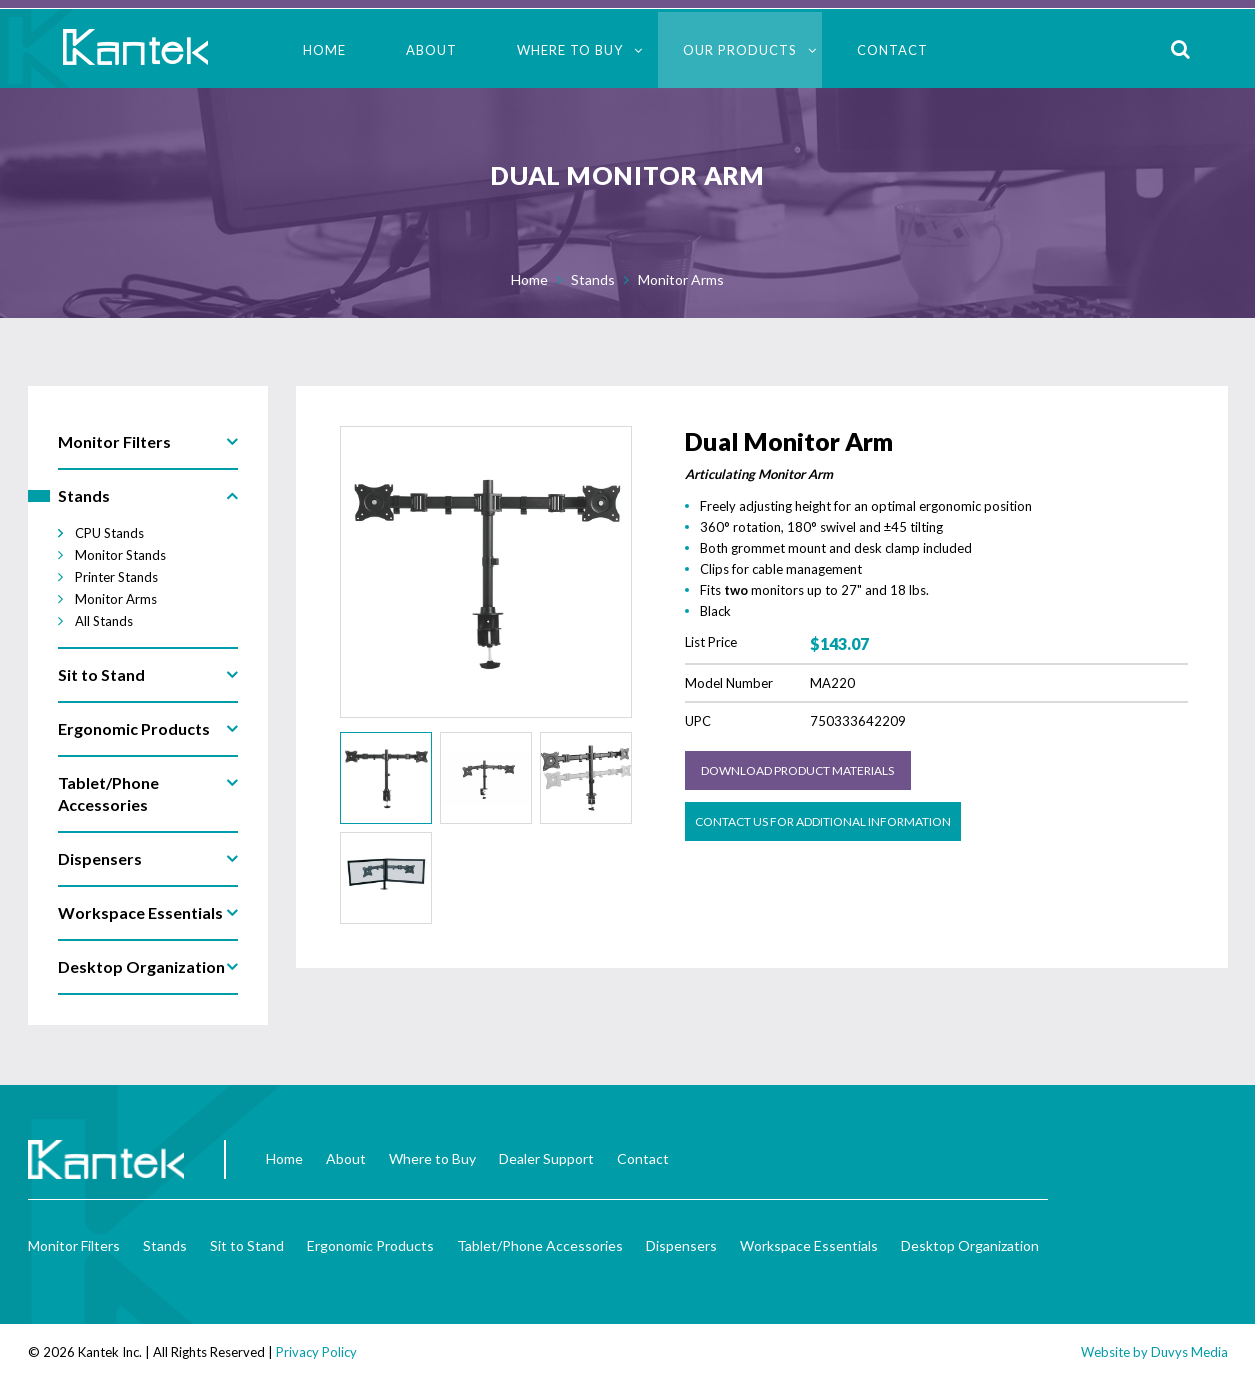  Describe the element at coordinates (570, 50) in the screenshot. I see `Where to Buy` at that location.